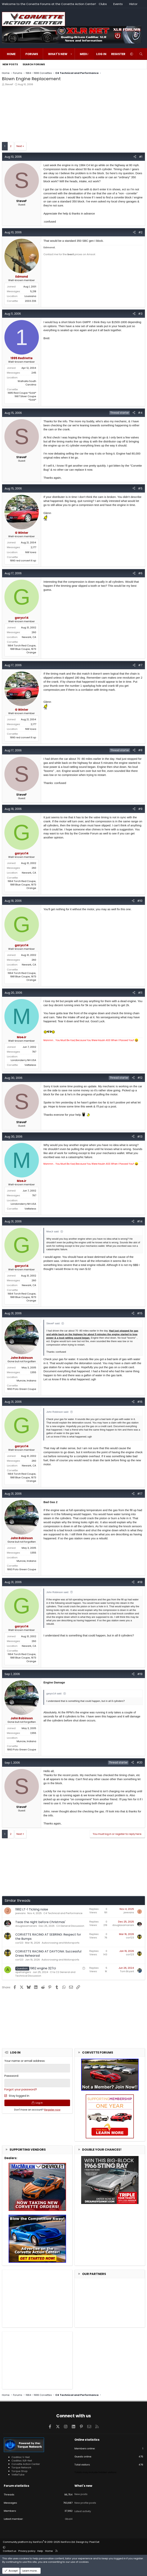 Image resolution: width=147 pixels, height=2576 pixels. I want to click on #7, so click(140, 665).